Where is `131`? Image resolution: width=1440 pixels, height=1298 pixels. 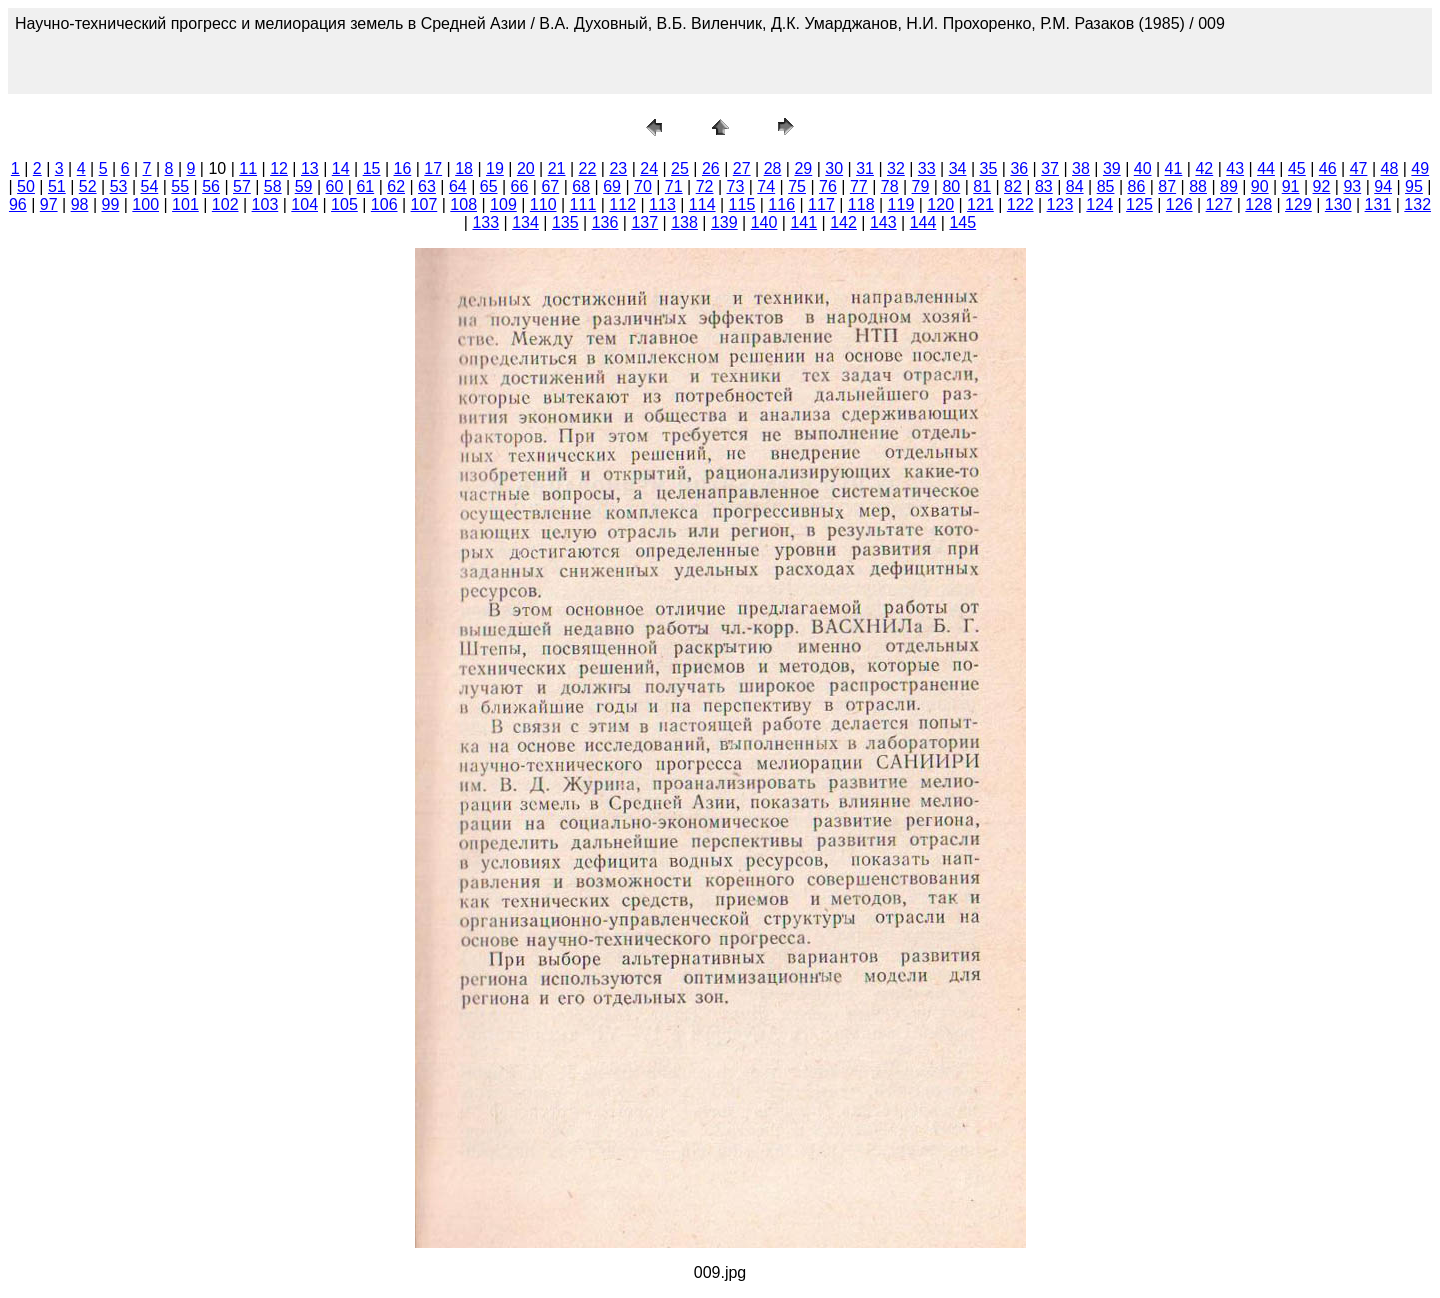
131 is located at coordinates (1378, 204).